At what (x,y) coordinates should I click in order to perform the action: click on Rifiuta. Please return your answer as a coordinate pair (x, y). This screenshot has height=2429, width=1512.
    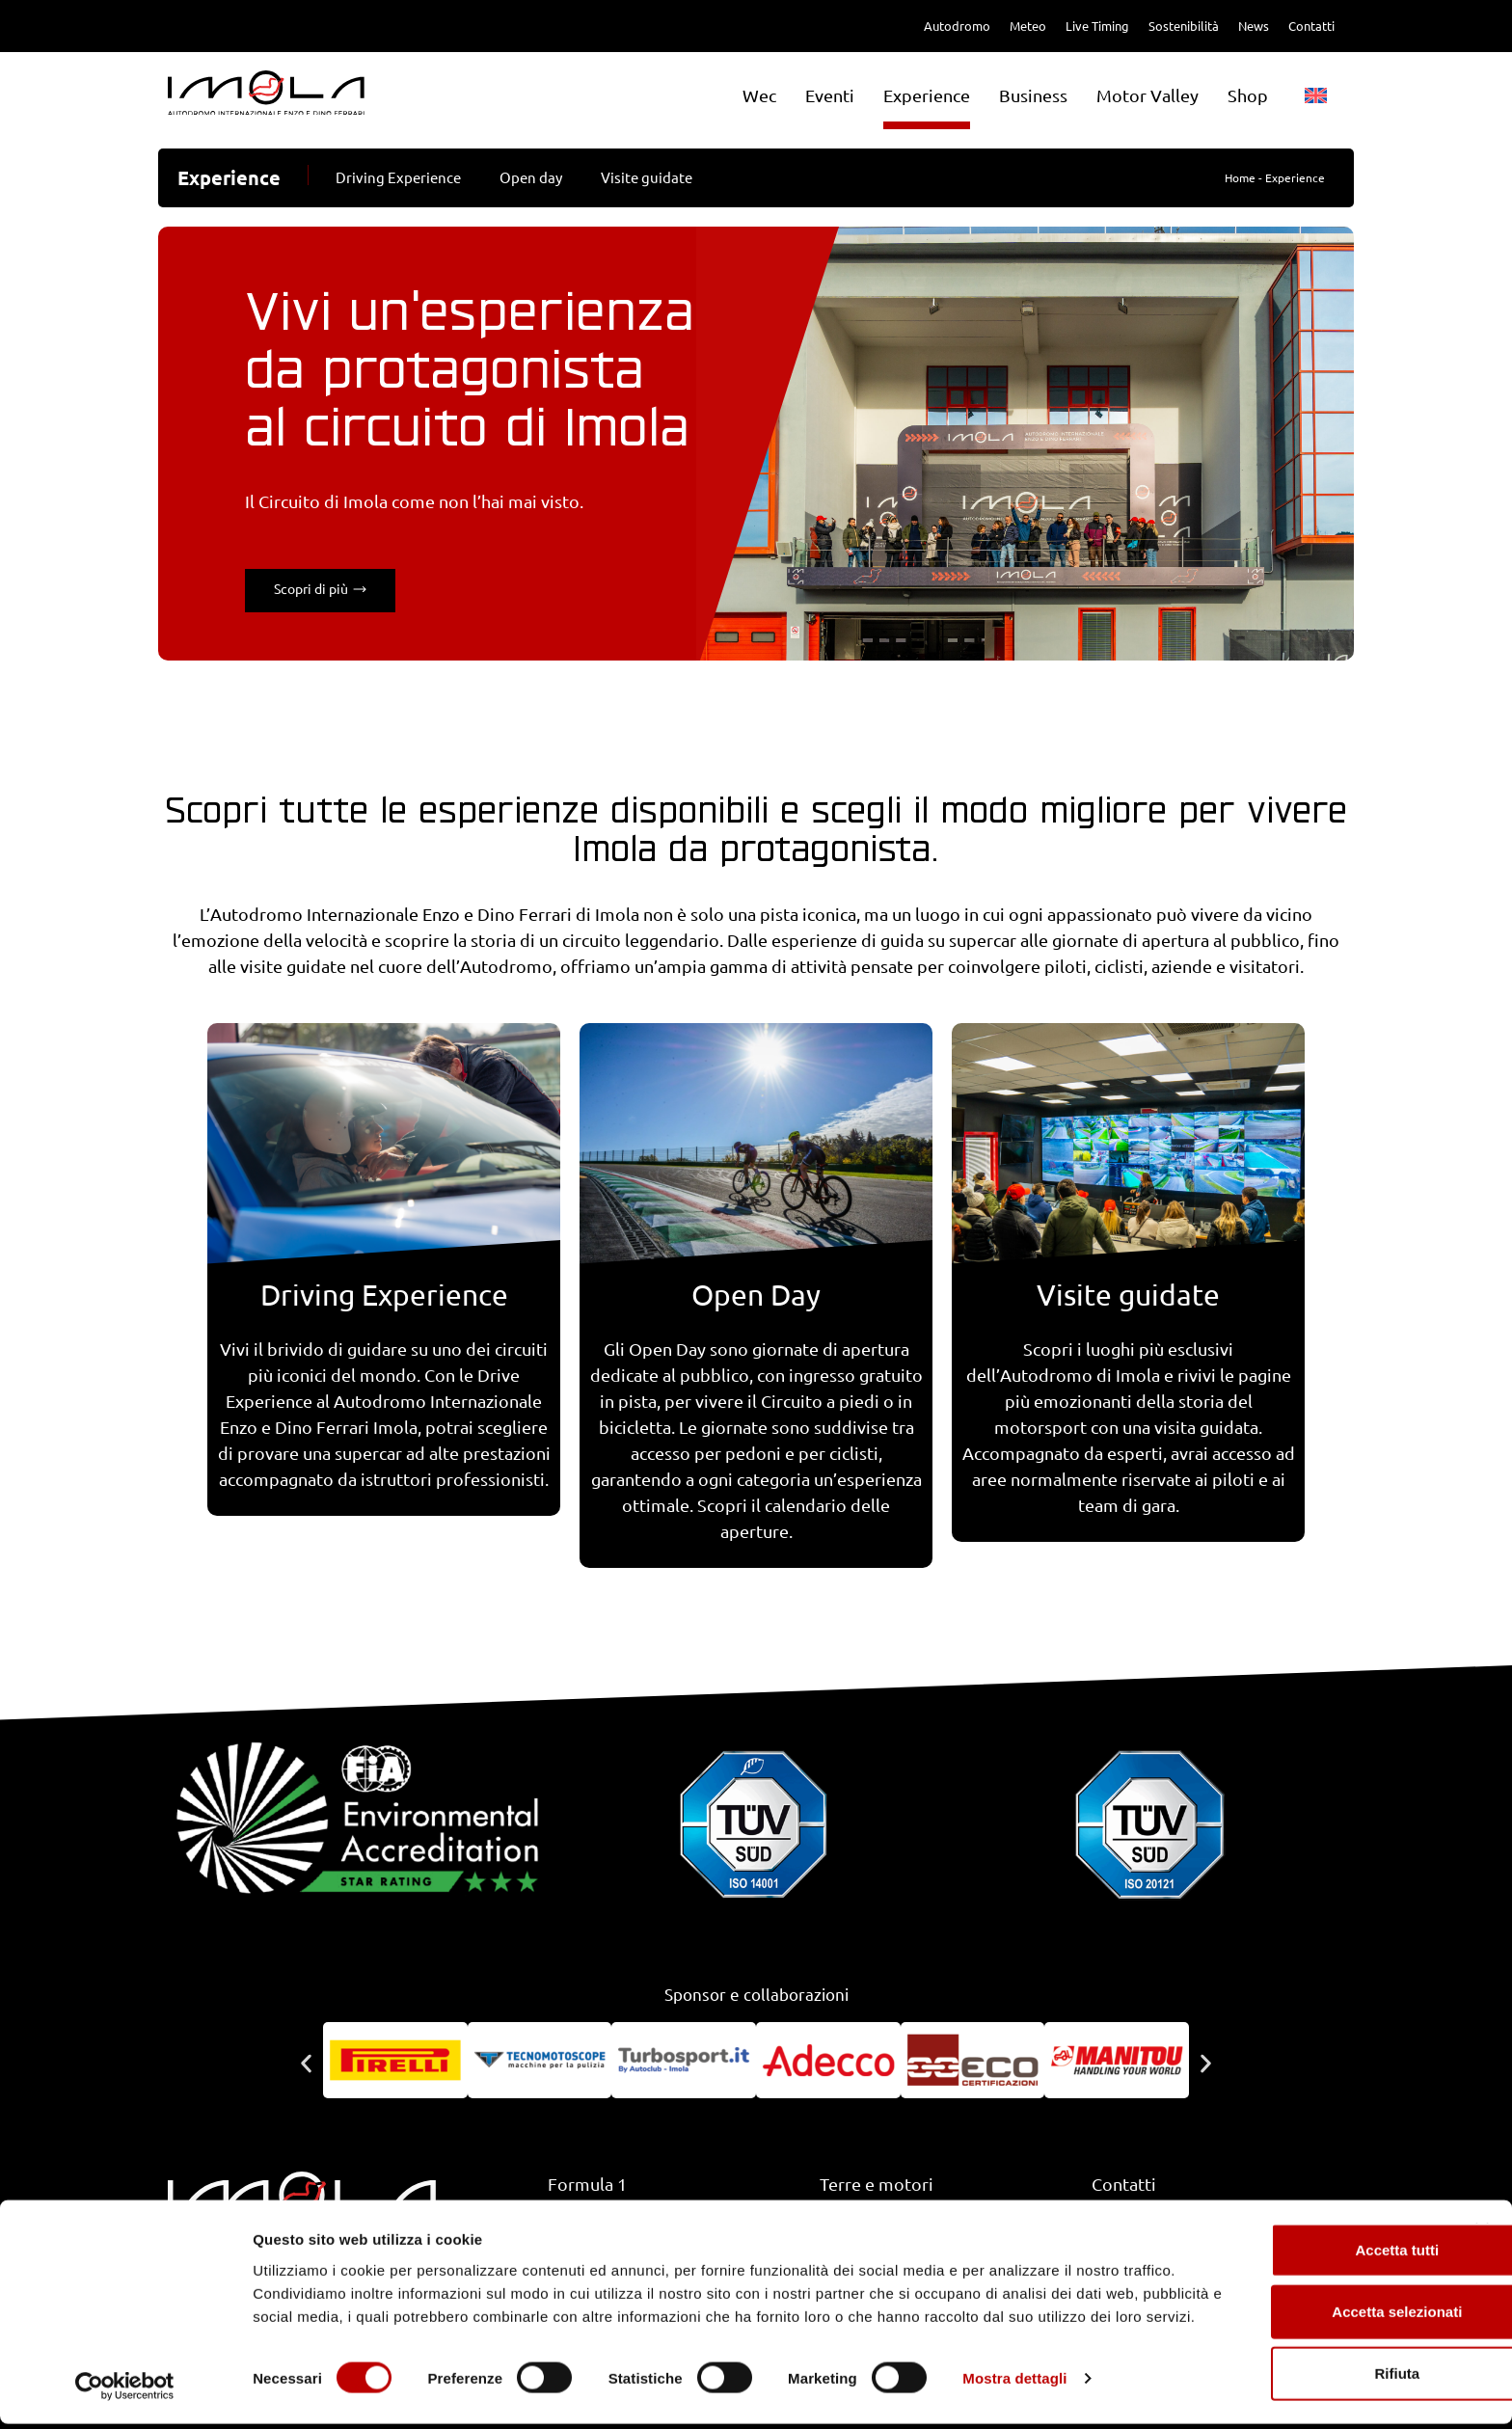
    Looking at the image, I should click on (1302, 2362).